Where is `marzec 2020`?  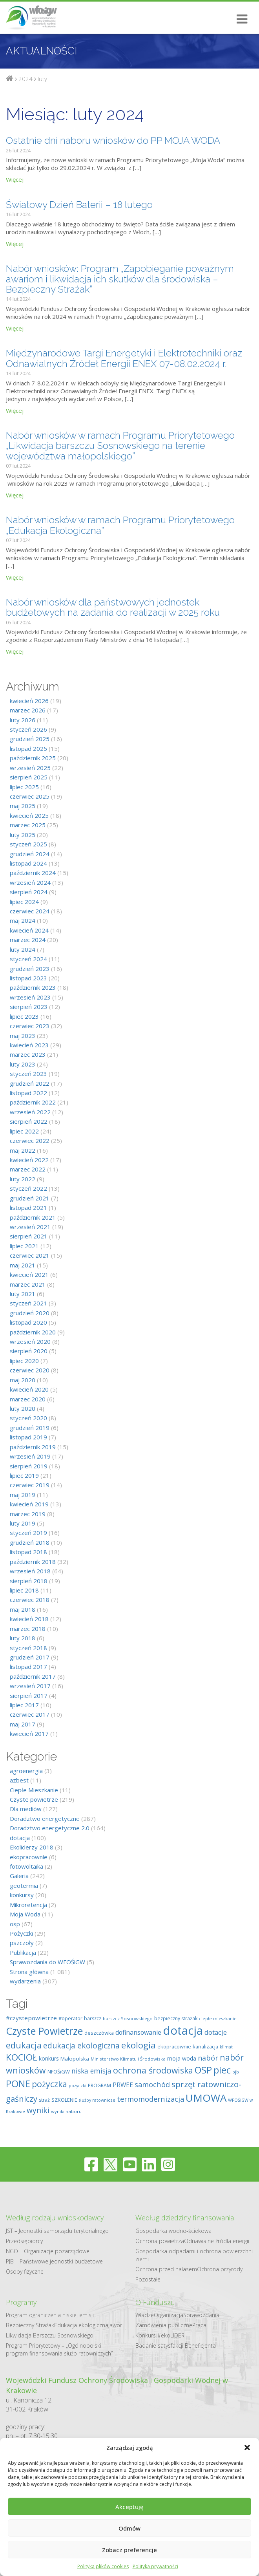 marzec 2020 is located at coordinates (28, 1399).